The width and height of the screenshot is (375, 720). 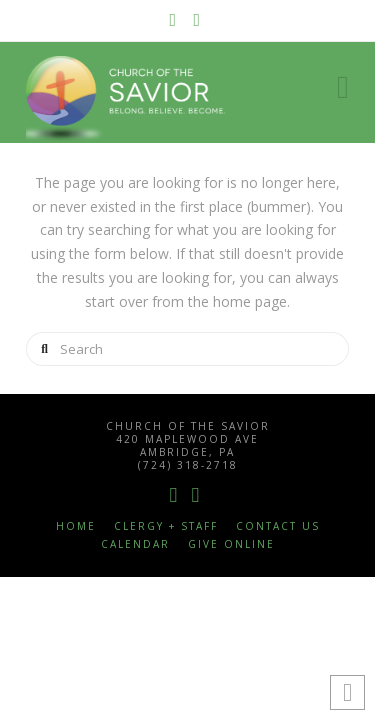 What do you see at coordinates (166, 526) in the screenshot?
I see `Clergy + Staff` at bounding box center [166, 526].